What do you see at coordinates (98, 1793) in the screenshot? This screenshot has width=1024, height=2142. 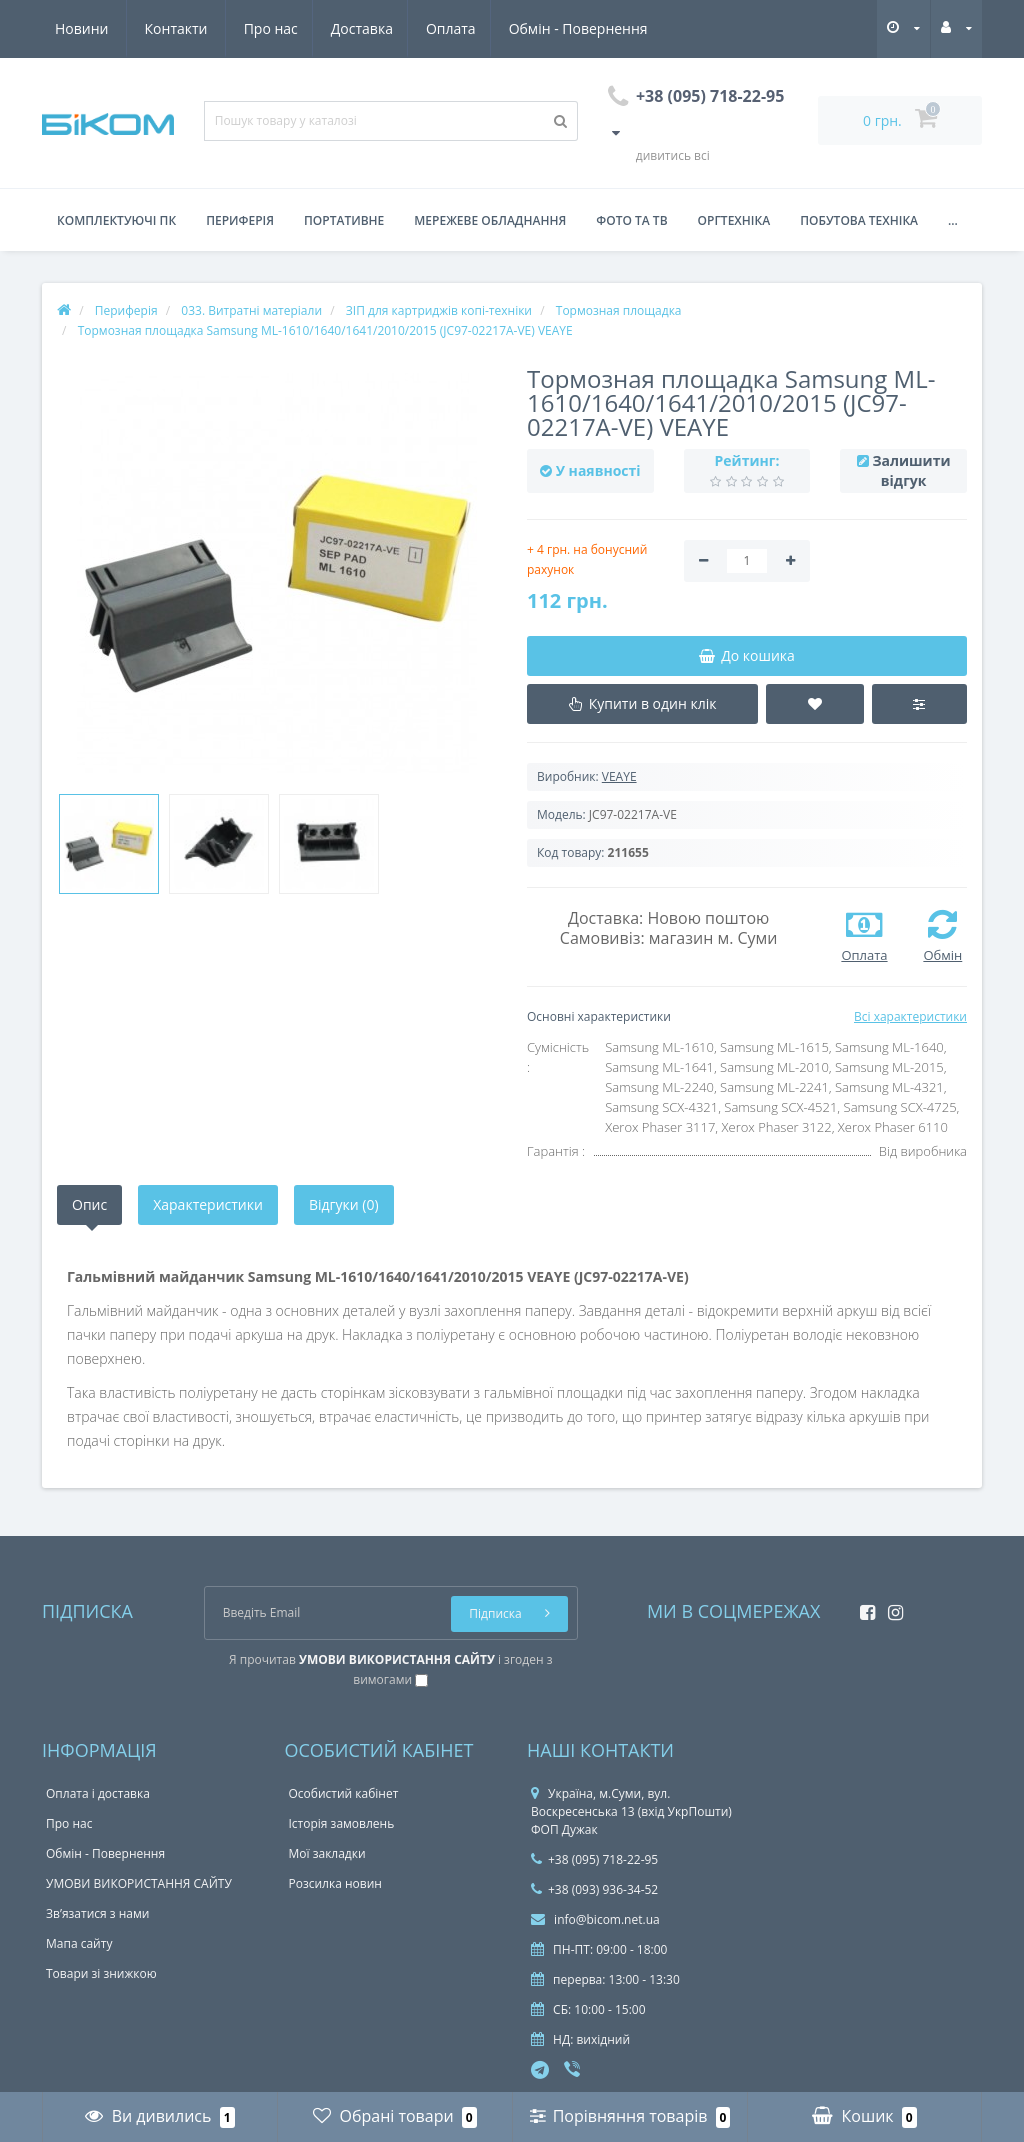 I see `Оплата і доставка` at bounding box center [98, 1793].